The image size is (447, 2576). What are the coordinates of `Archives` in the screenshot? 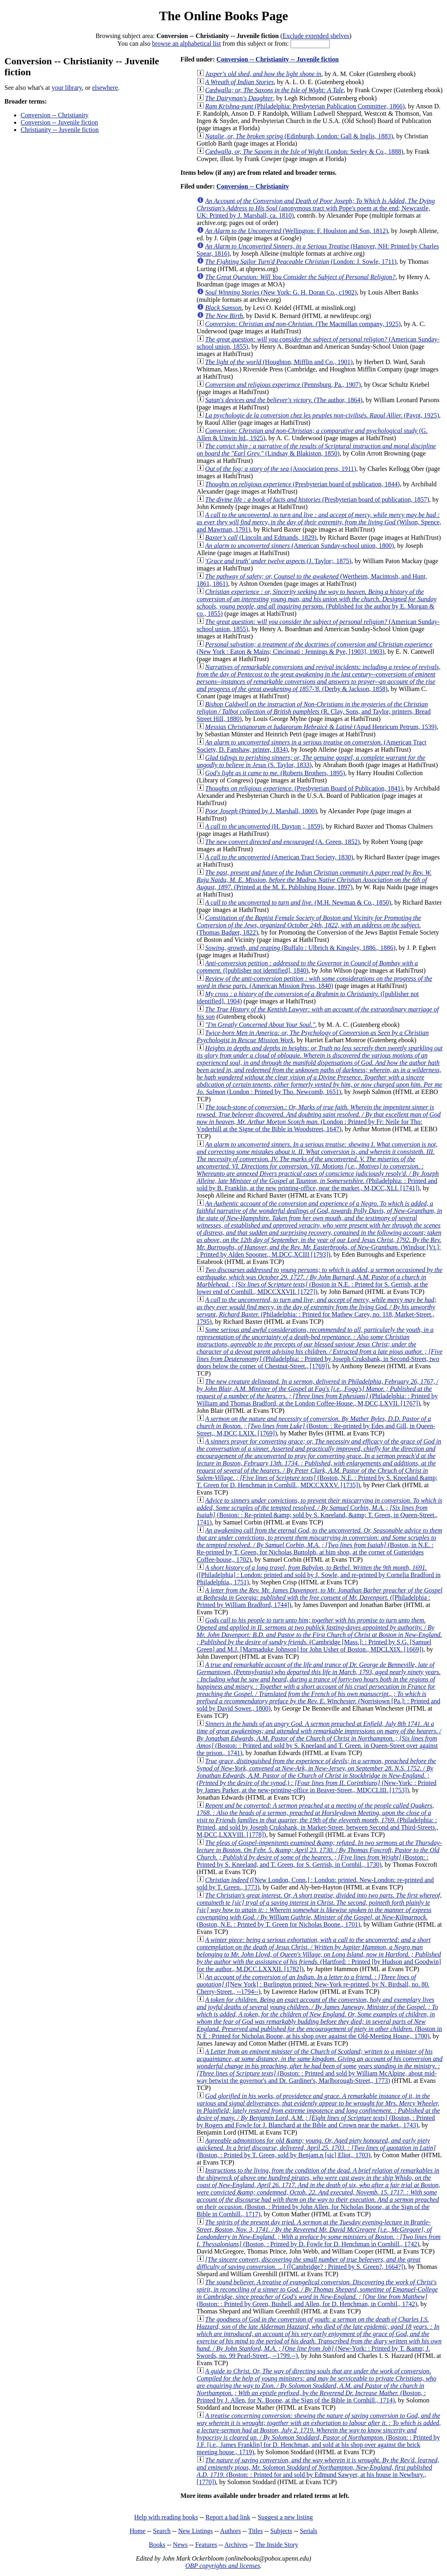 It's located at (236, 2544).